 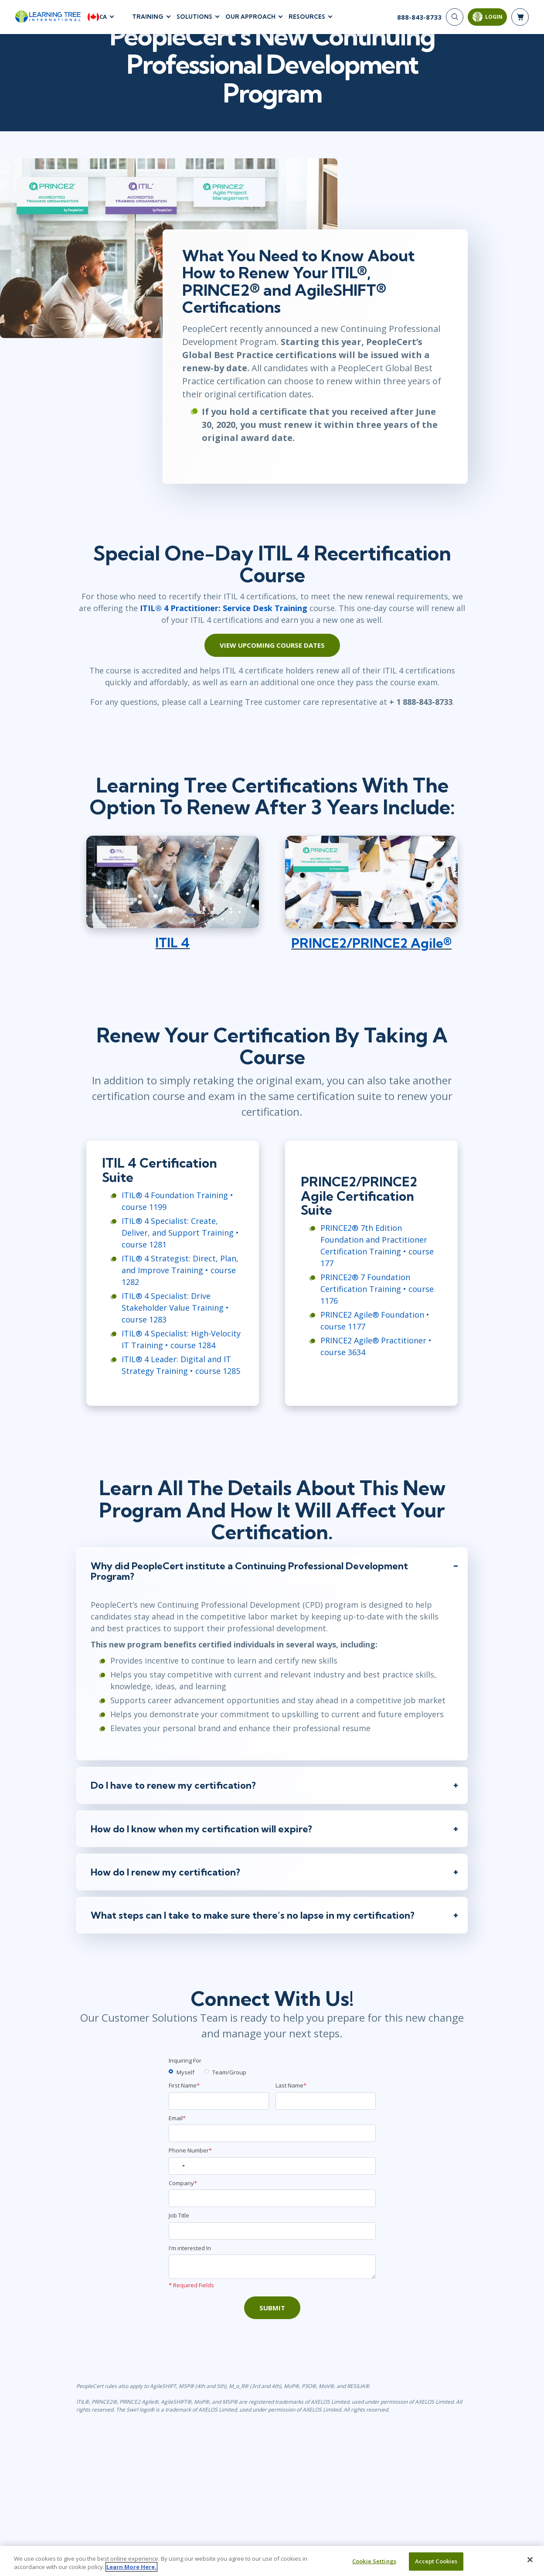 What do you see at coordinates (250, 17) in the screenshot?
I see `Our Approach` at bounding box center [250, 17].